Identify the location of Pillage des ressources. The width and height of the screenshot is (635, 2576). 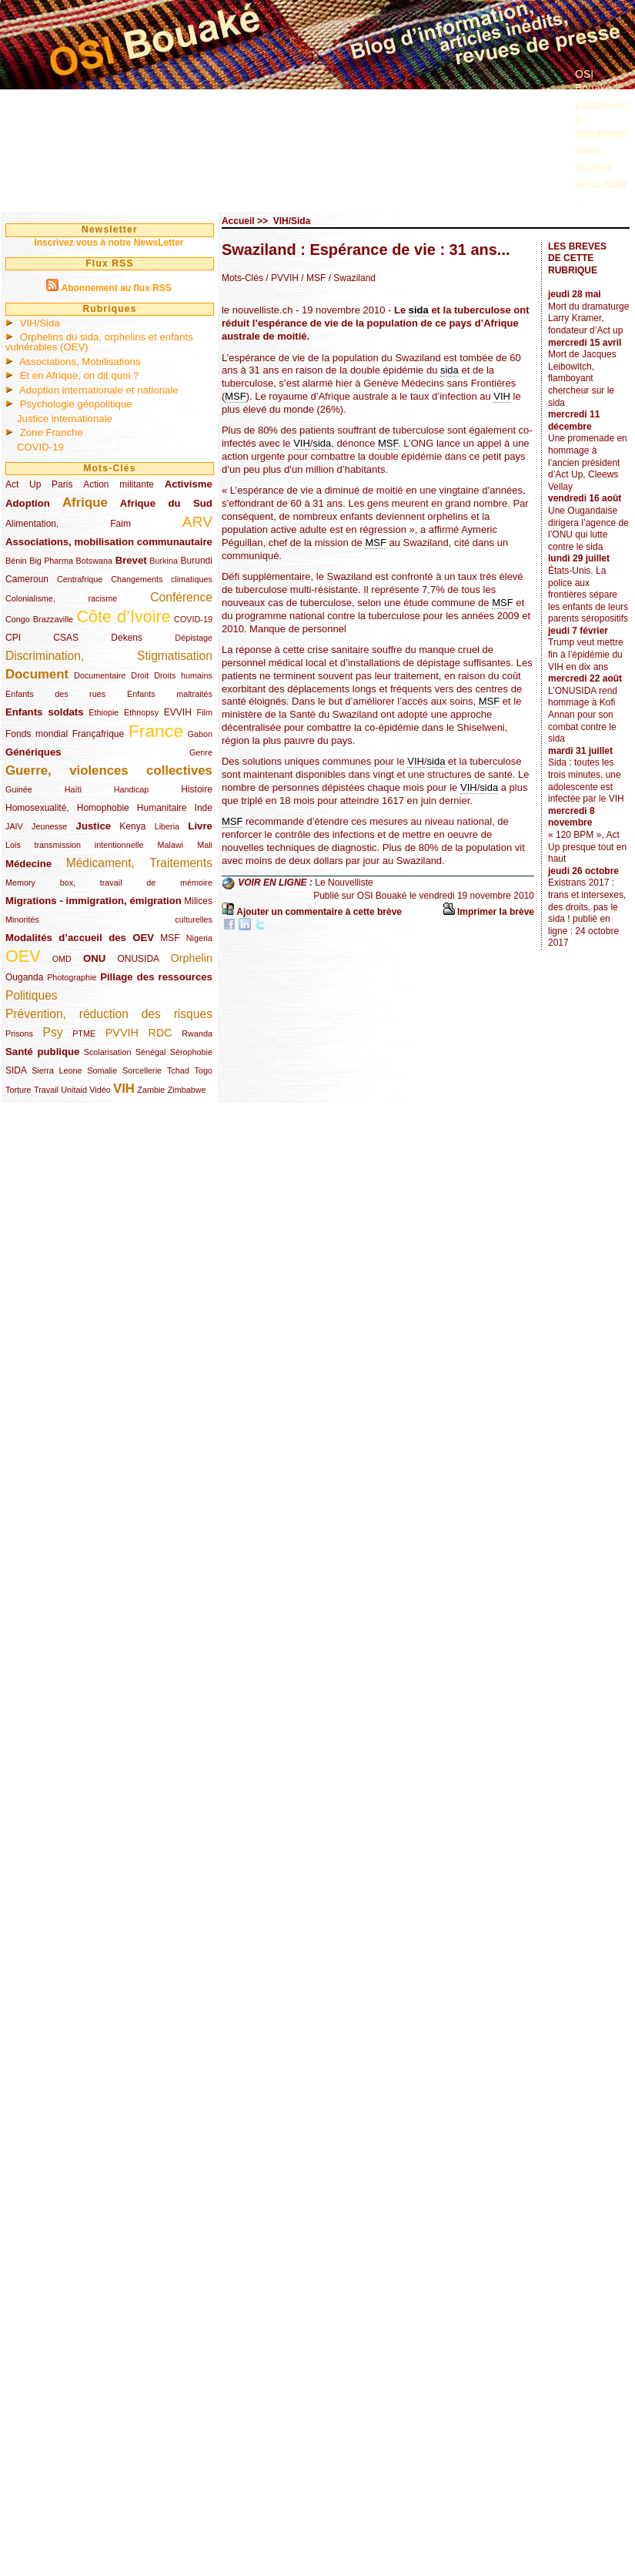
(156, 977).